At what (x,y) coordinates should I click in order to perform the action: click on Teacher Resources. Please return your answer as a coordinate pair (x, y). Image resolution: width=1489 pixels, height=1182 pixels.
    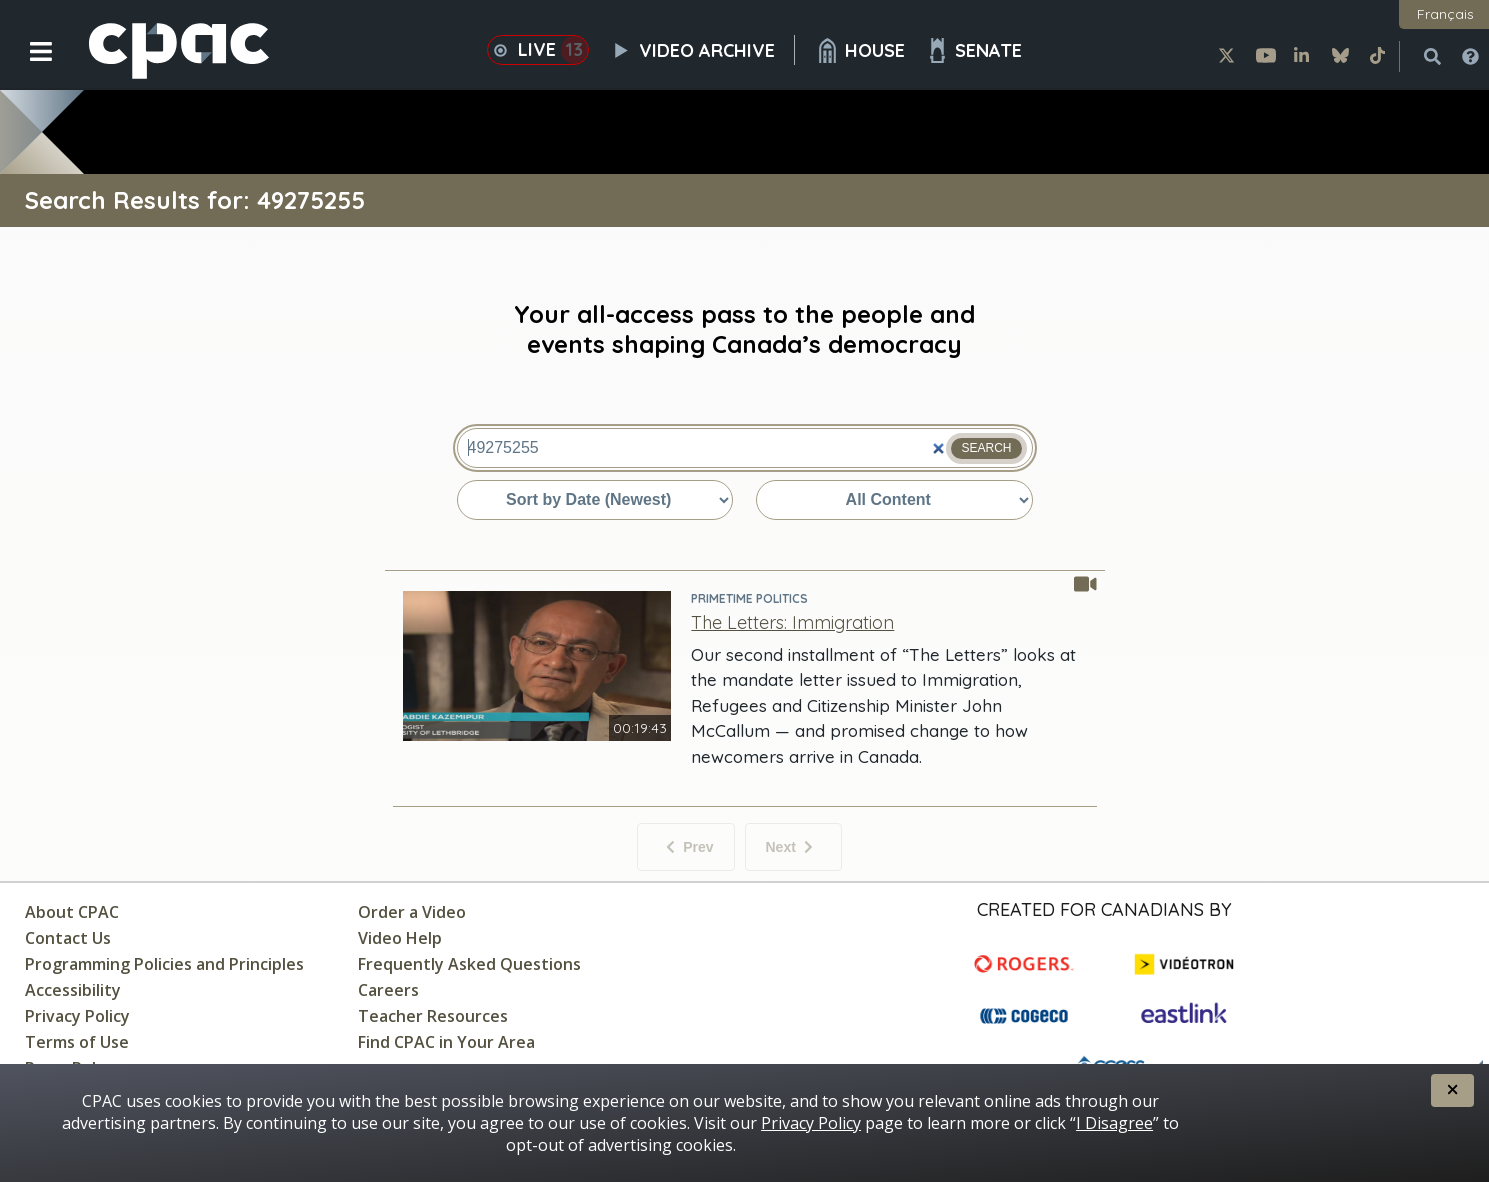
    Looking at the image, I should click on (433, 1016).